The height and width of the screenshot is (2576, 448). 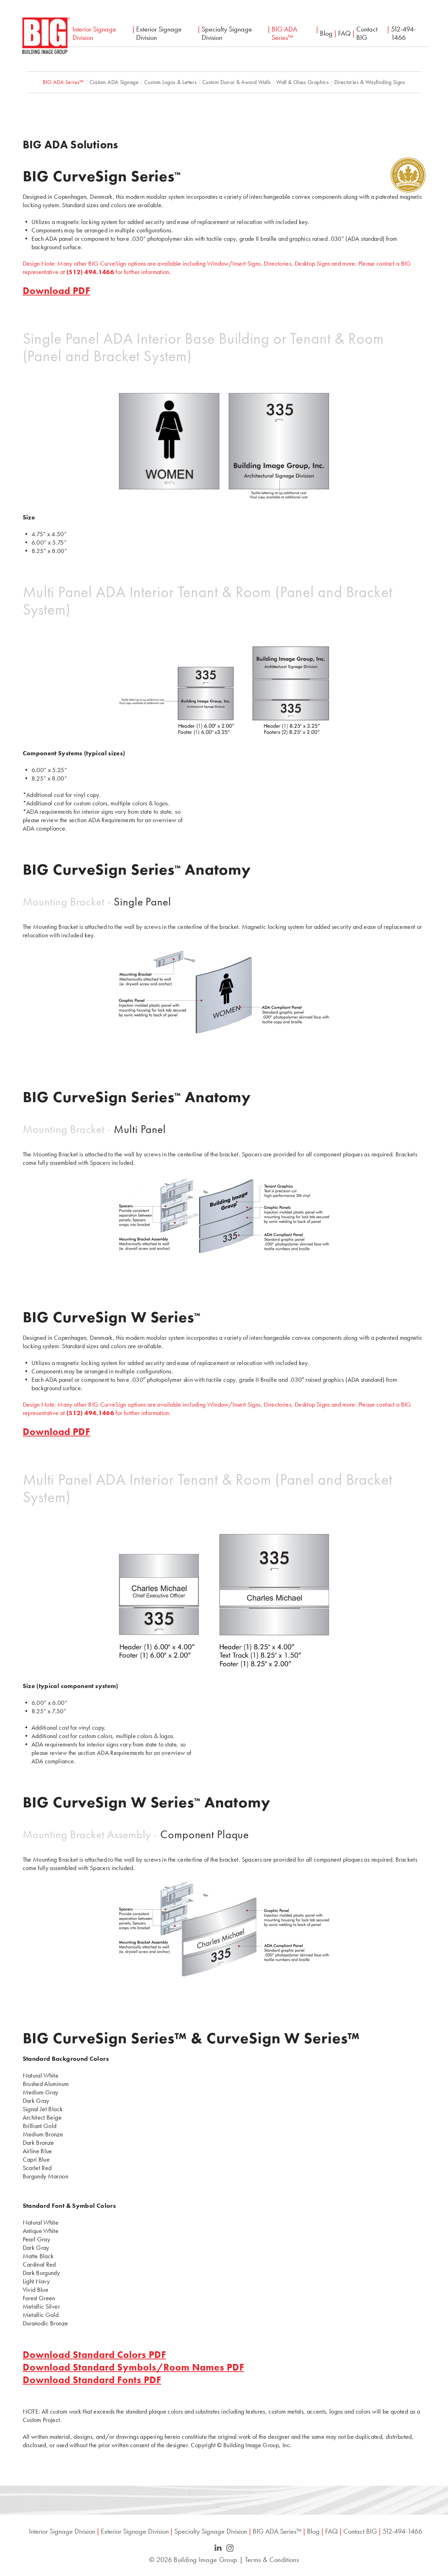 What do you see at coordinates (205, 2559) in the screenshot?
I see `Building Image Group` at bounding box center [205, 2559].